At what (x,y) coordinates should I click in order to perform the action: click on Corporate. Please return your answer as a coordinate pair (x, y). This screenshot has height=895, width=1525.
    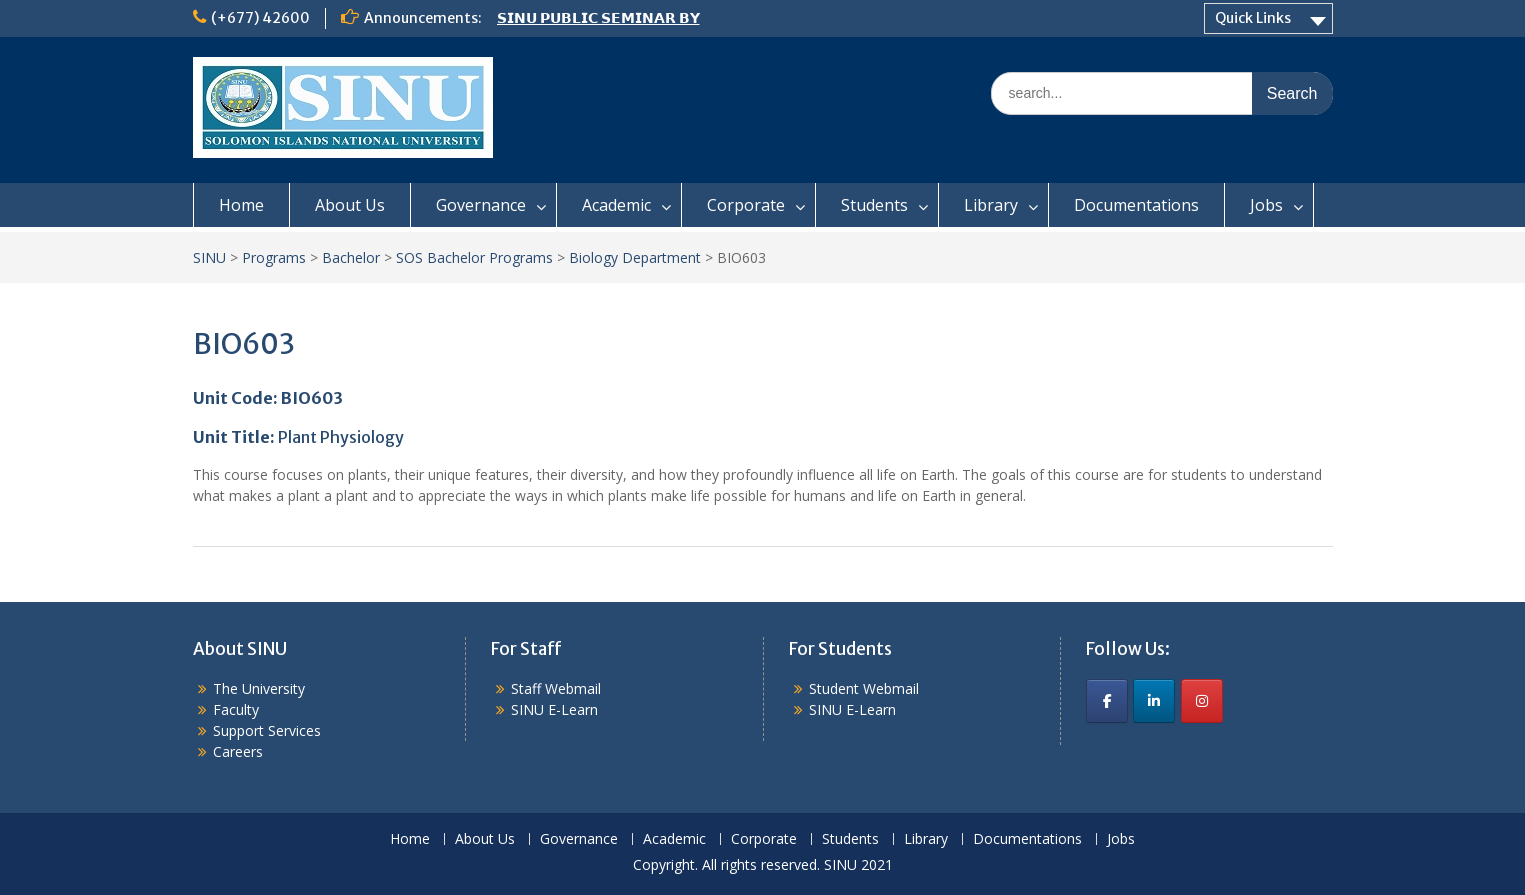
    Looking at the image, I should click on (746, 205).